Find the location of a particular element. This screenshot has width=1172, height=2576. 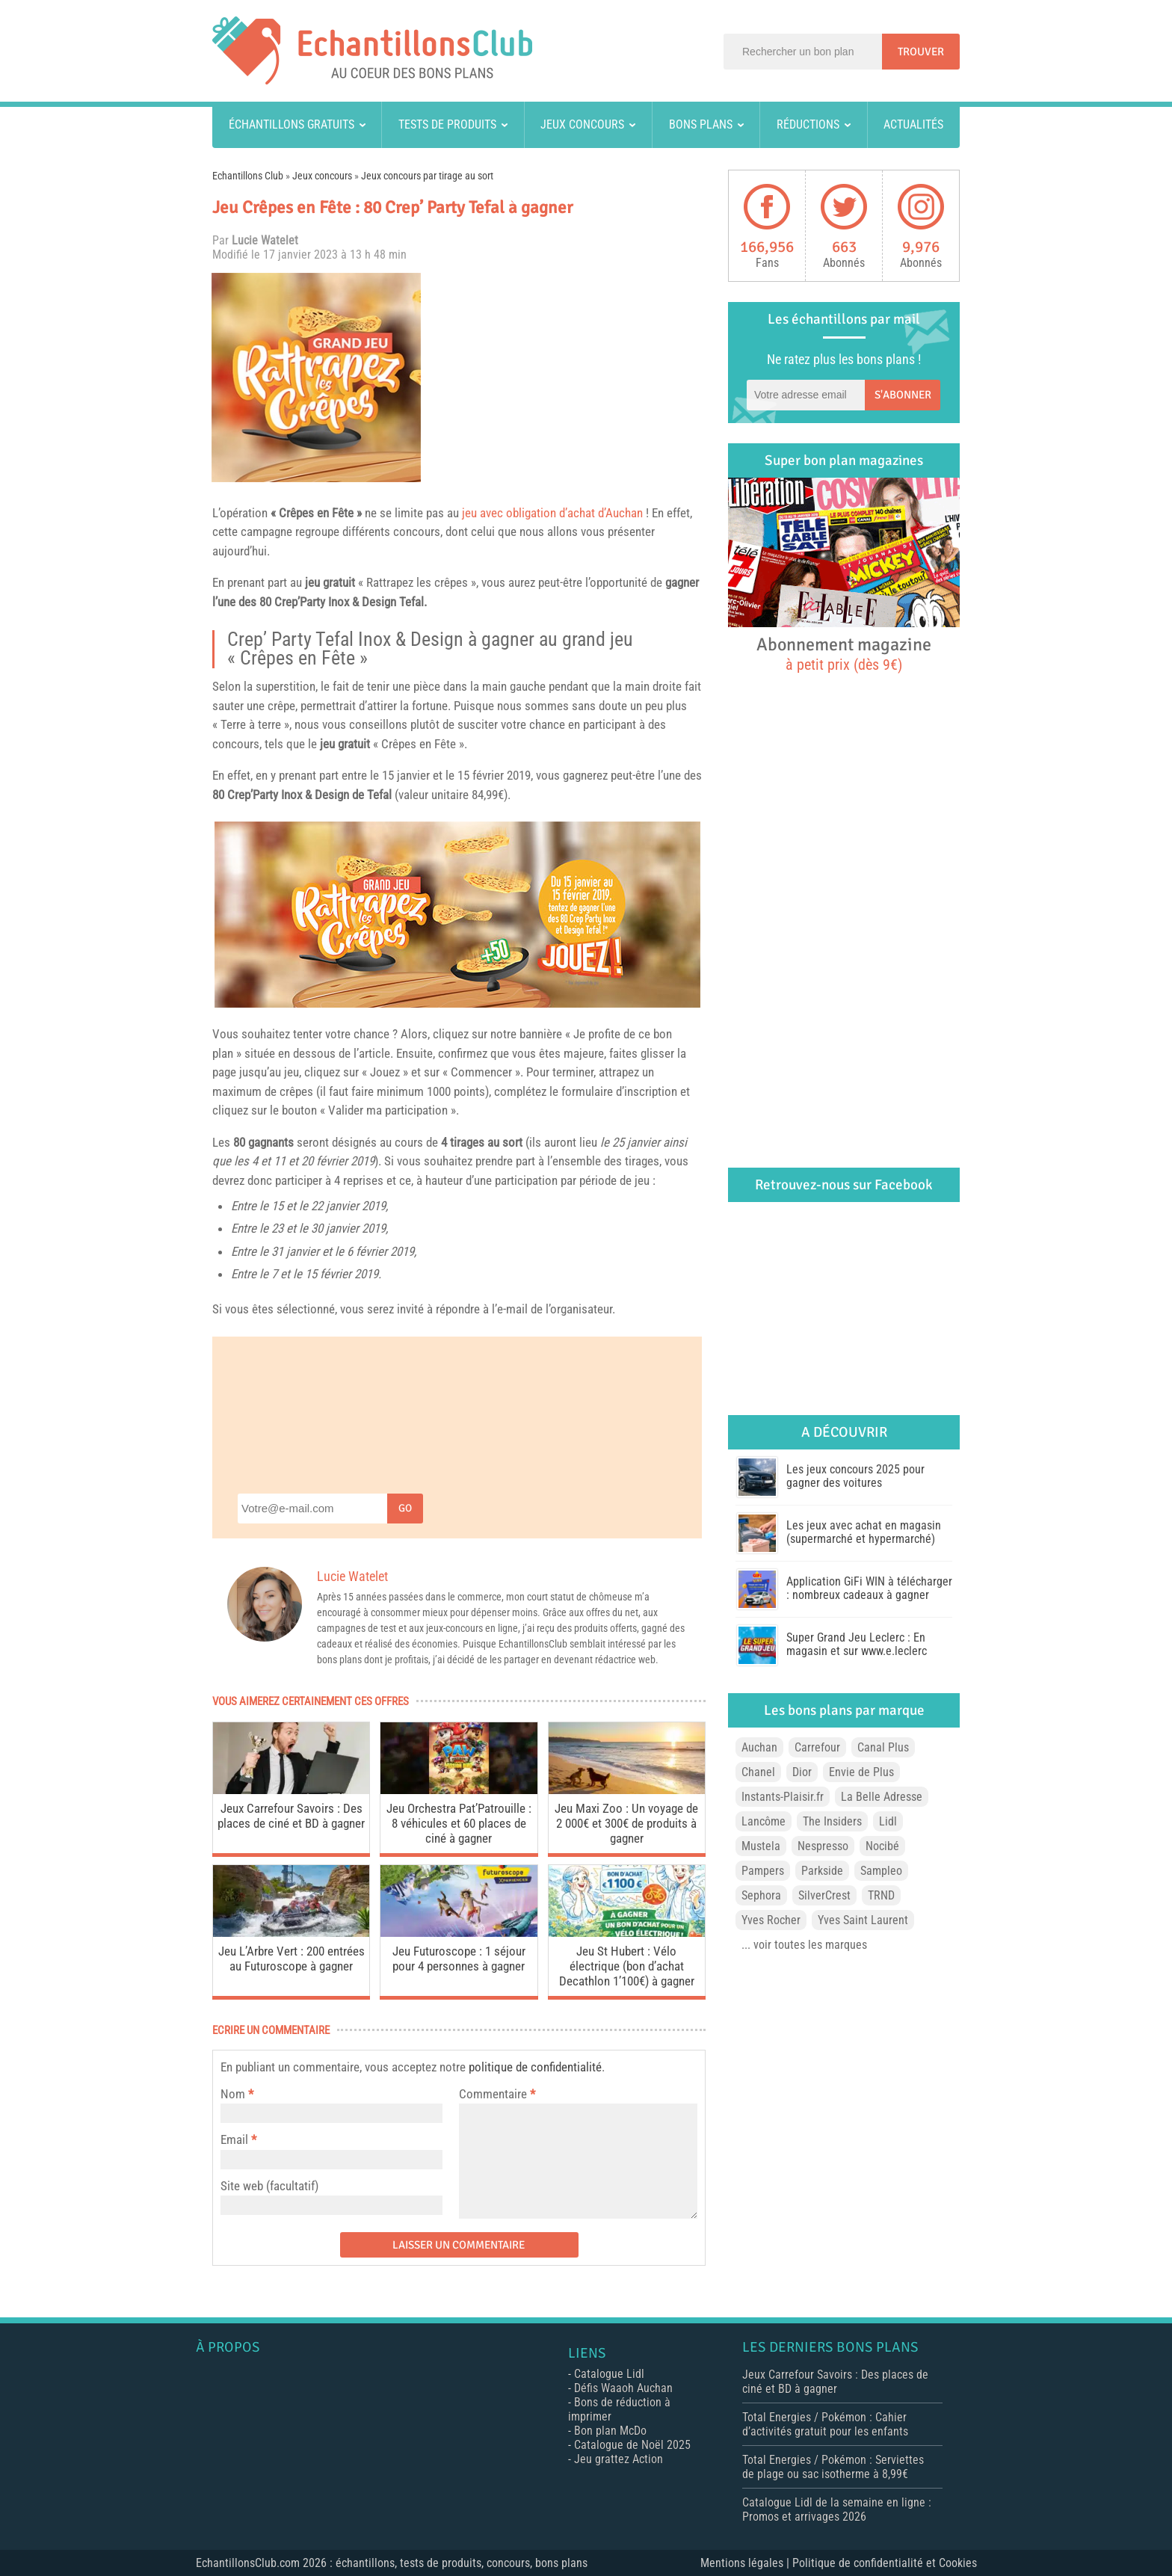

Les jeux avec achat en magasin (supermarché et hypermarché) is located at coordinates (863, 1532).